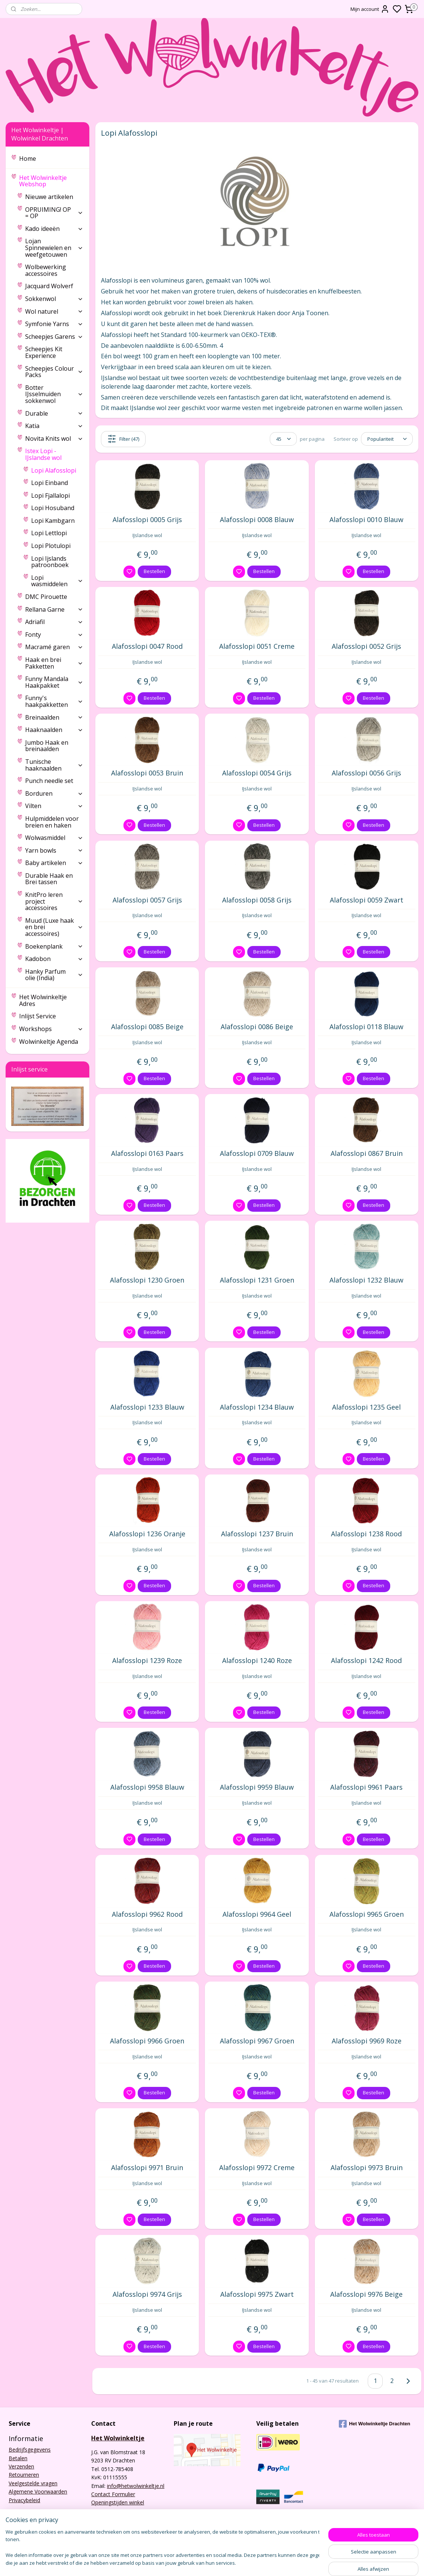 The width and height of the screenshot is (424, 2576). What do you see at coordinates (51, 181) in the screenshot?
I see `Het Wolwinkeltje Webshop` at bounding box center [51, 181].